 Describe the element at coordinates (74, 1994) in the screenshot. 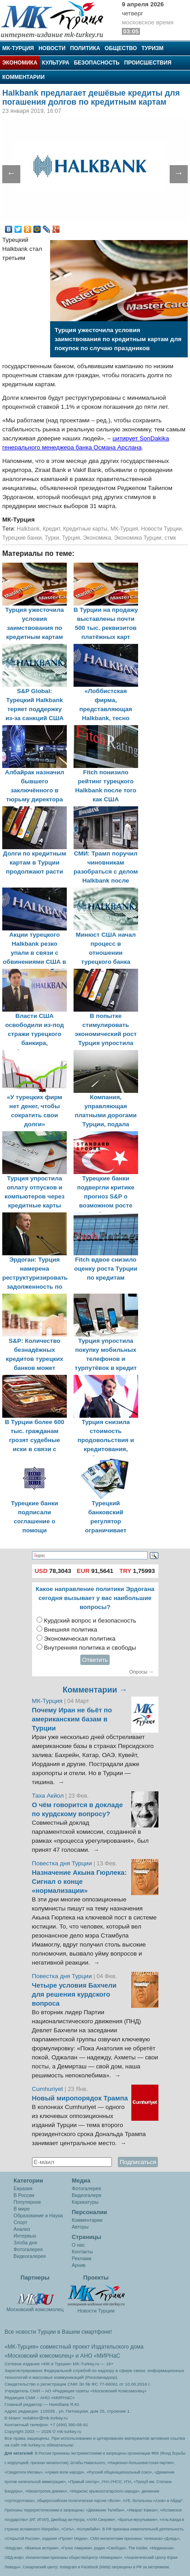

I see `Четыре условия Бахчели для решения курдского вопроса` at that location.